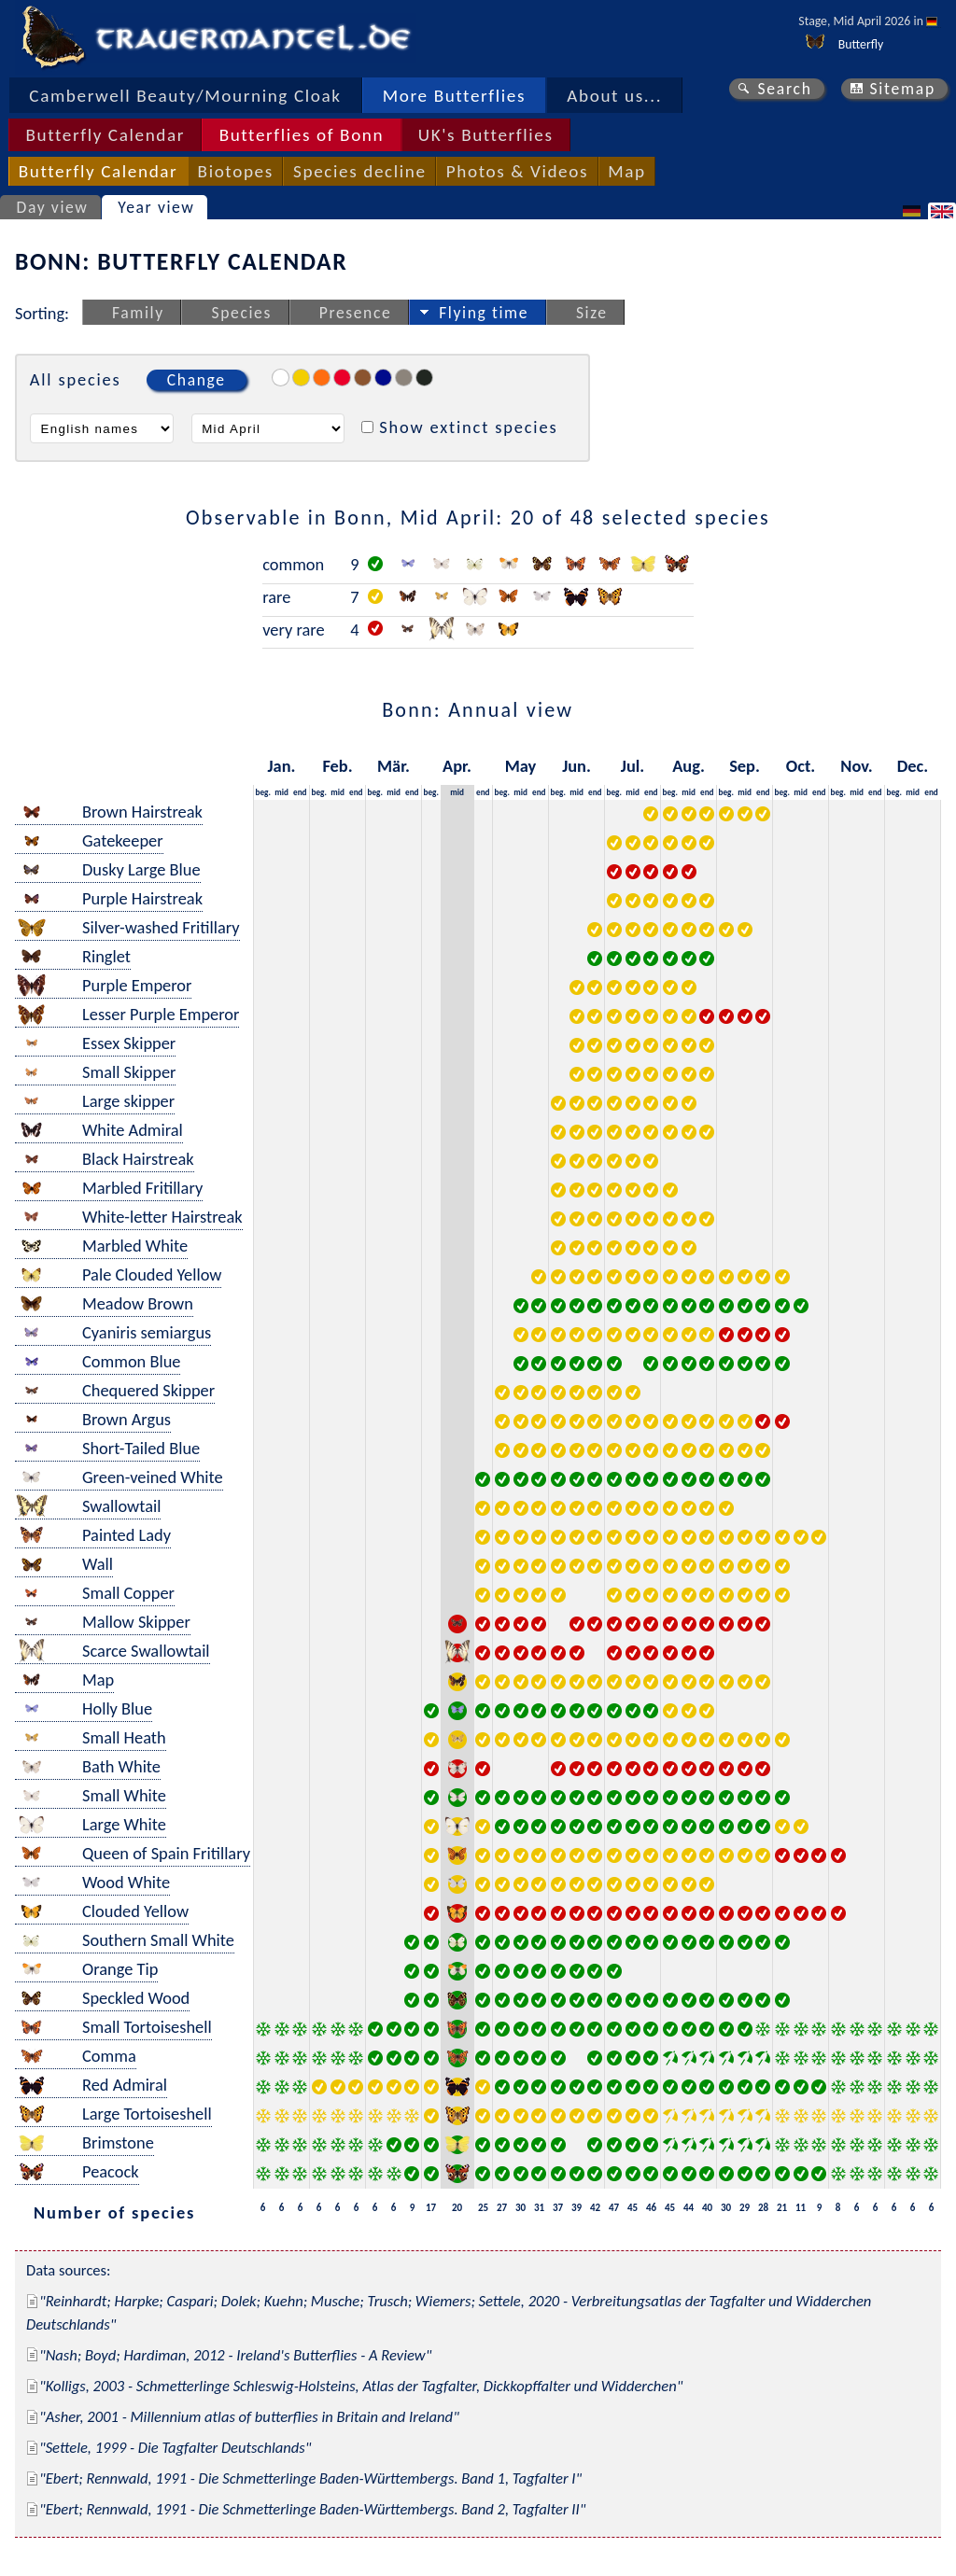  I want to click on Show extinct species, so click(468, 427).